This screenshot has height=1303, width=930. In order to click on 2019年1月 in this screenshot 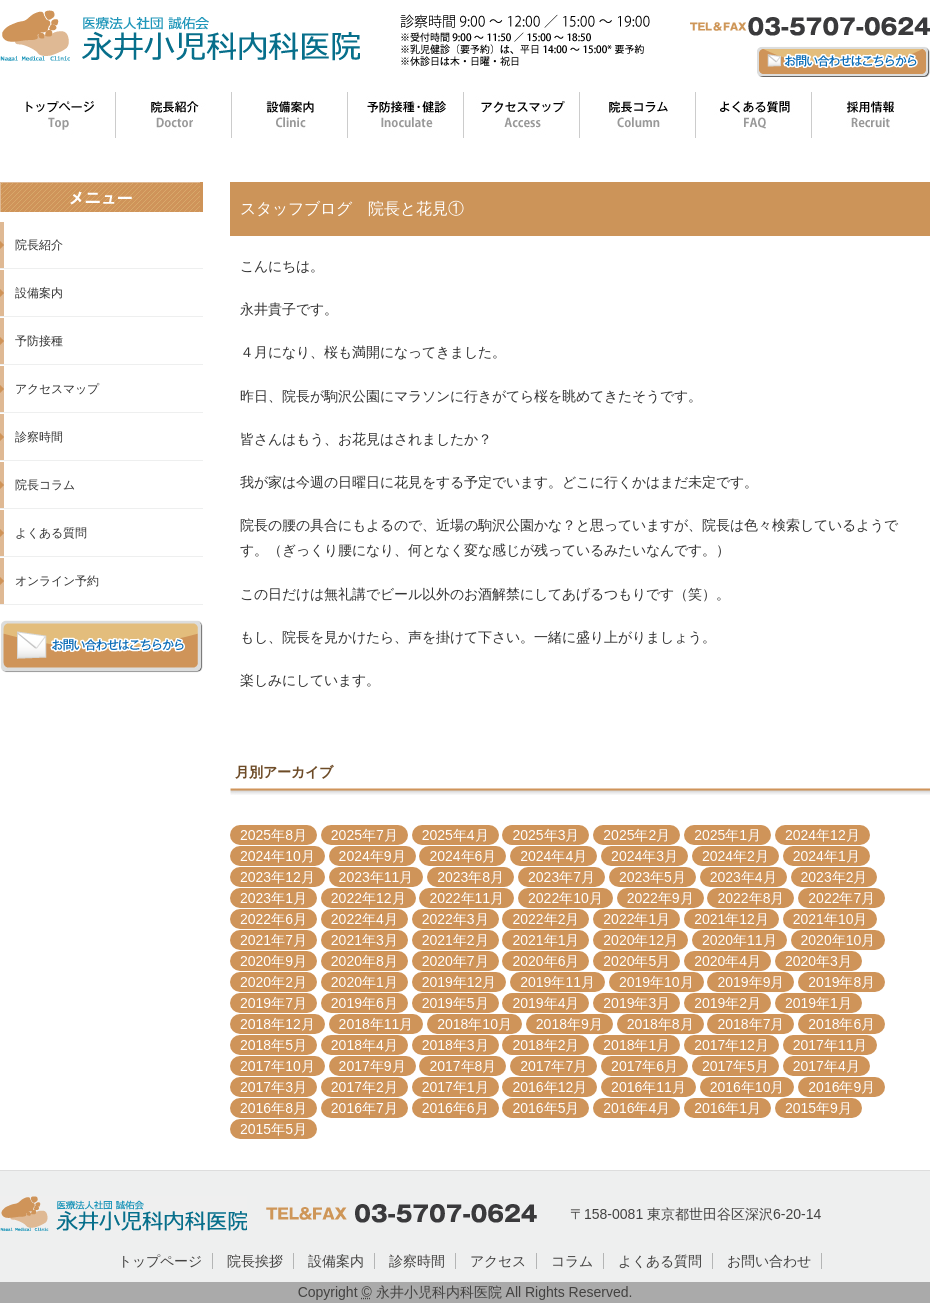, I will do `click(818, 1003)`.